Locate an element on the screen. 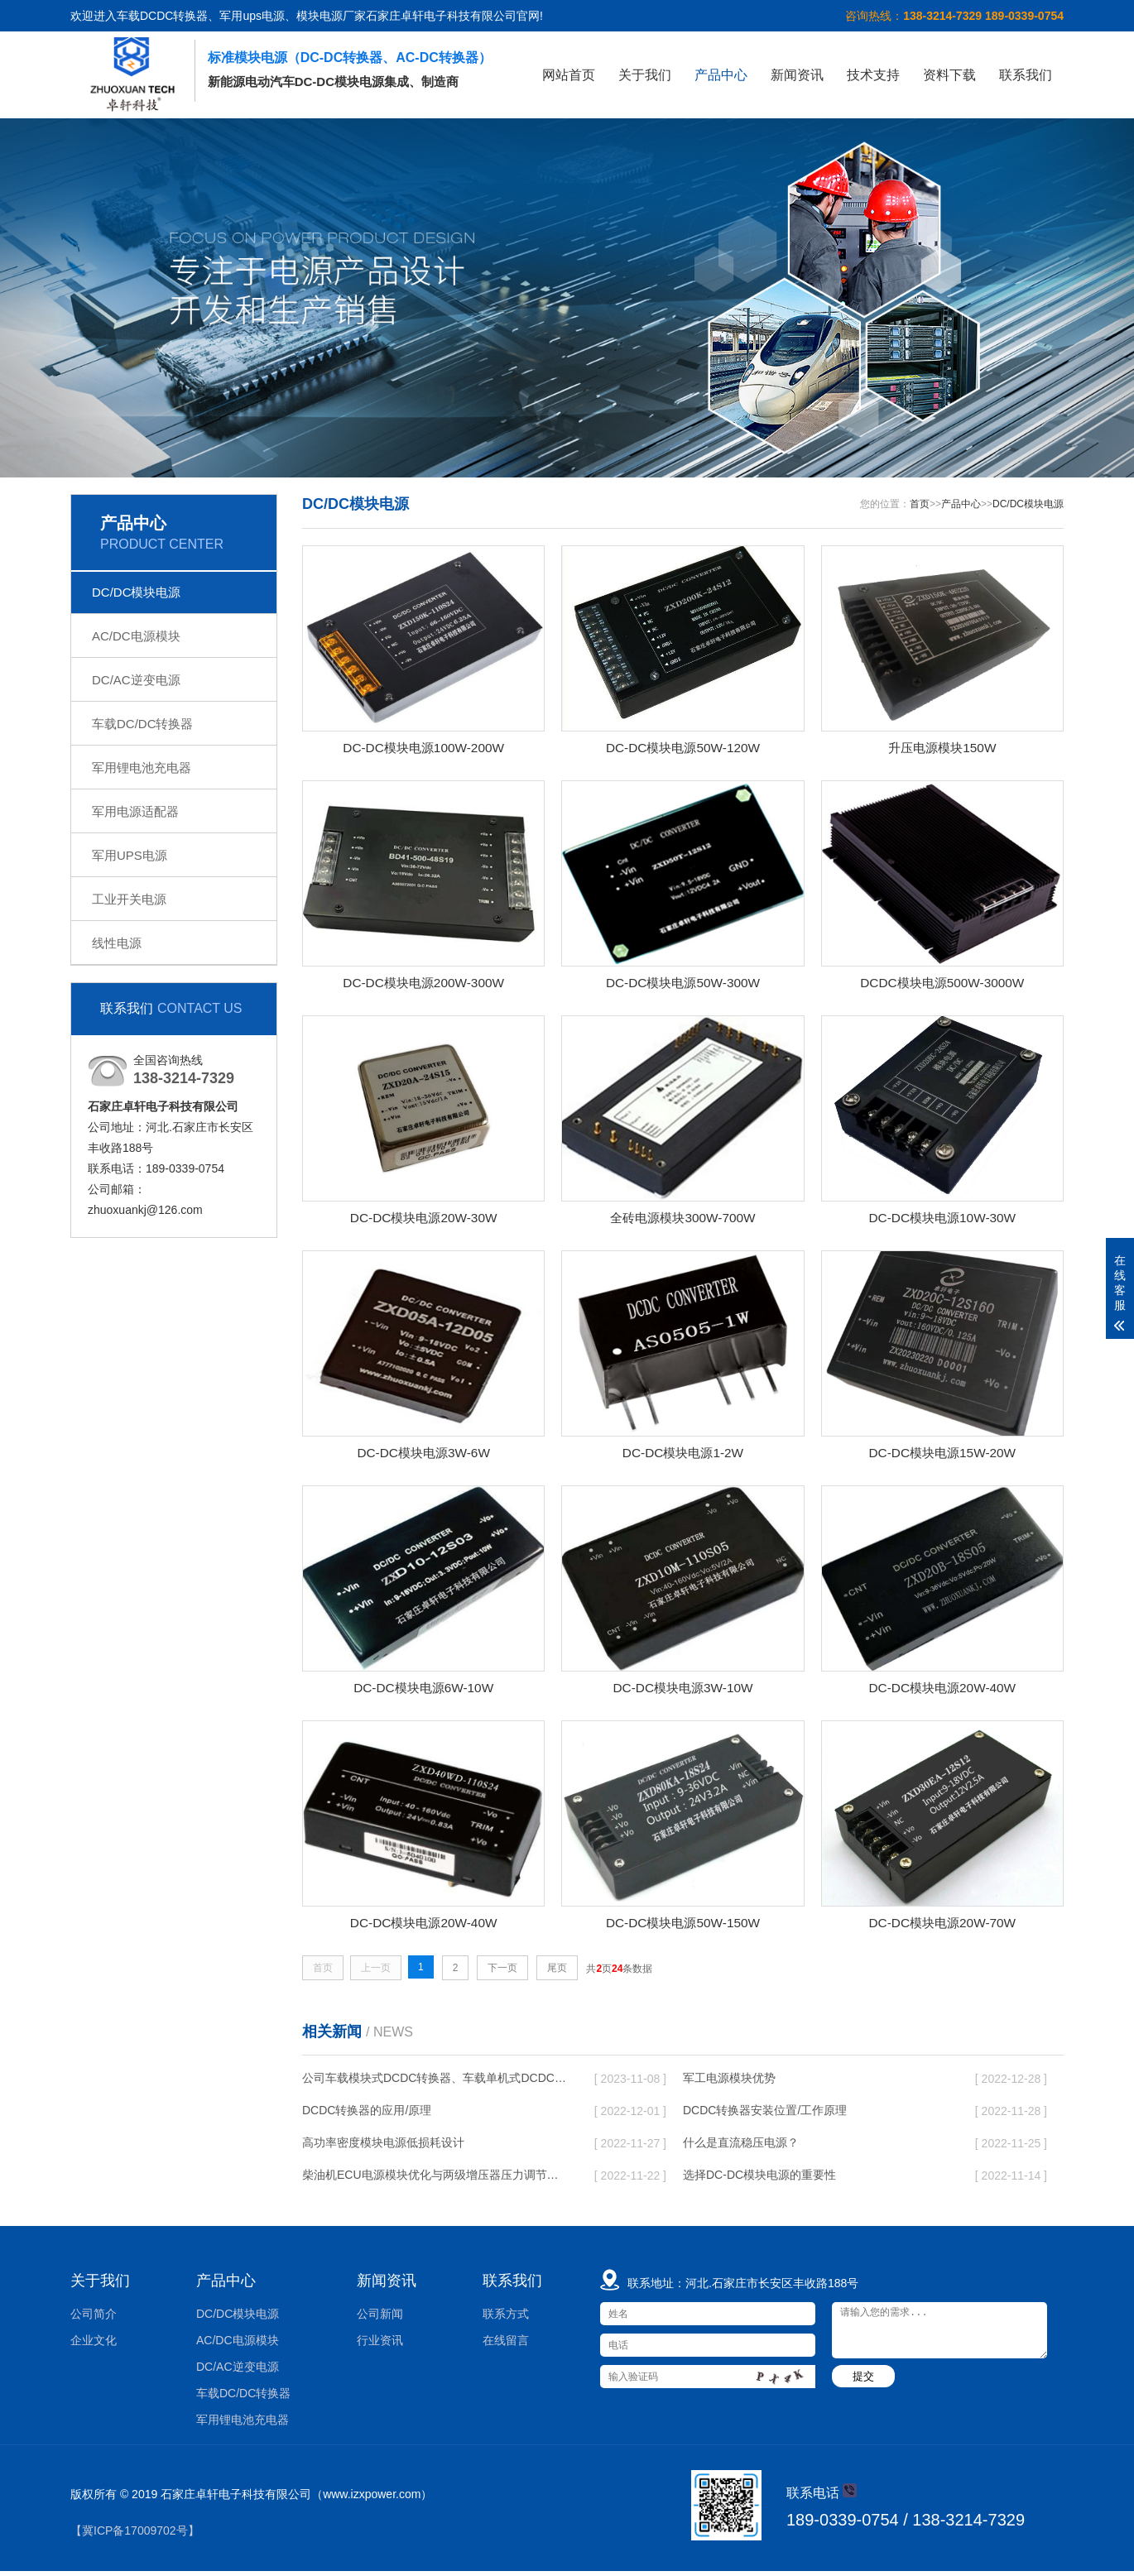 The image size is (1134, 2576). 提交 is located at coordinates (863, 2381).